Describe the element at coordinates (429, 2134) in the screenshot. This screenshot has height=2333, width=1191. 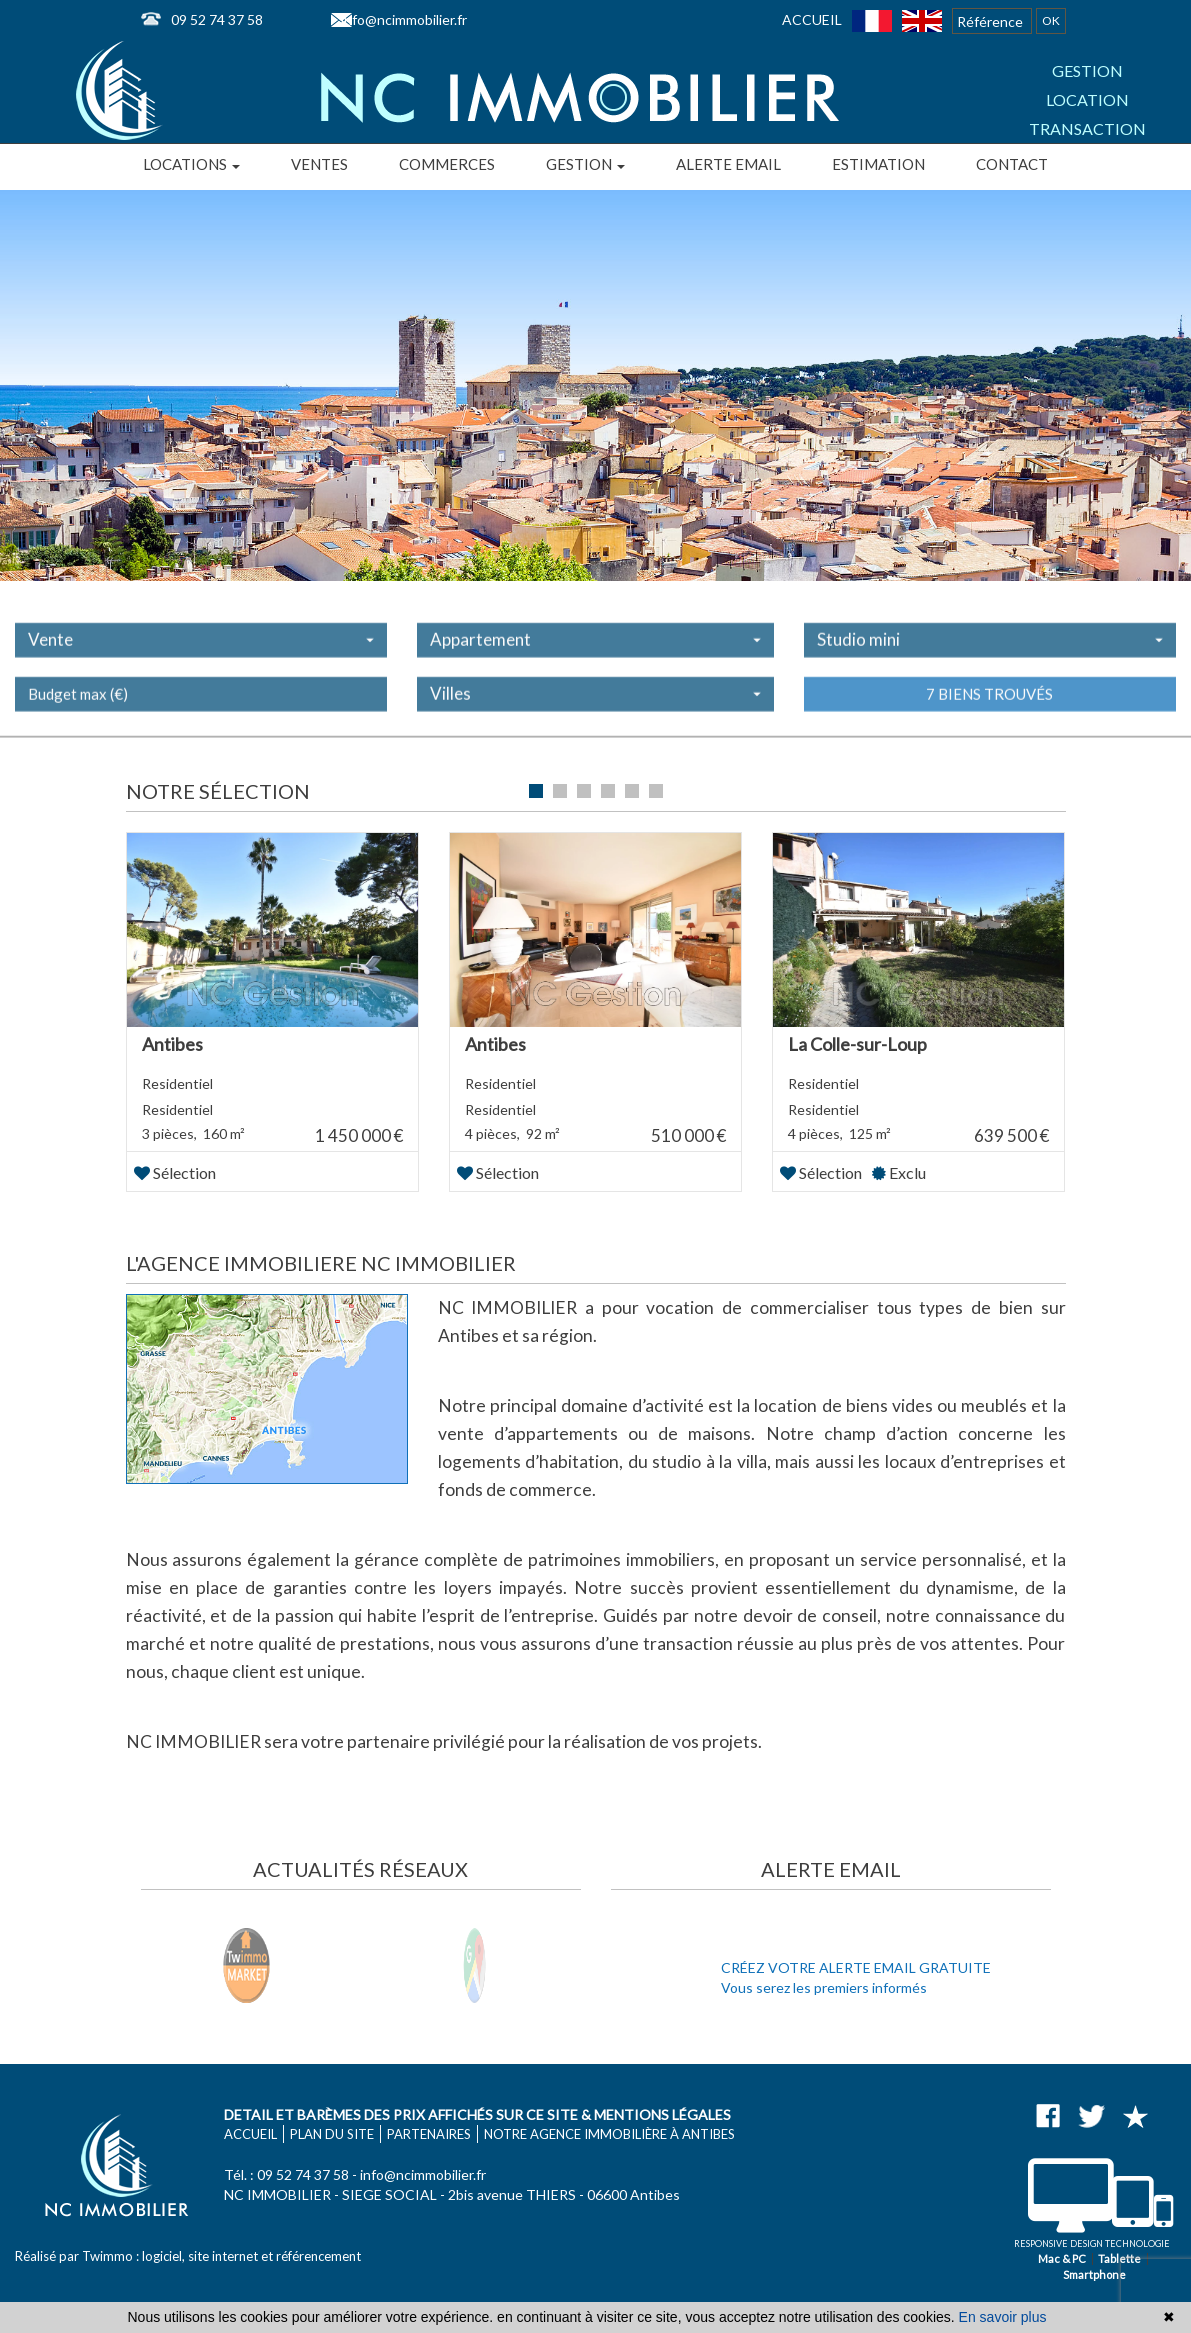
I see `Partenaires` at that location.